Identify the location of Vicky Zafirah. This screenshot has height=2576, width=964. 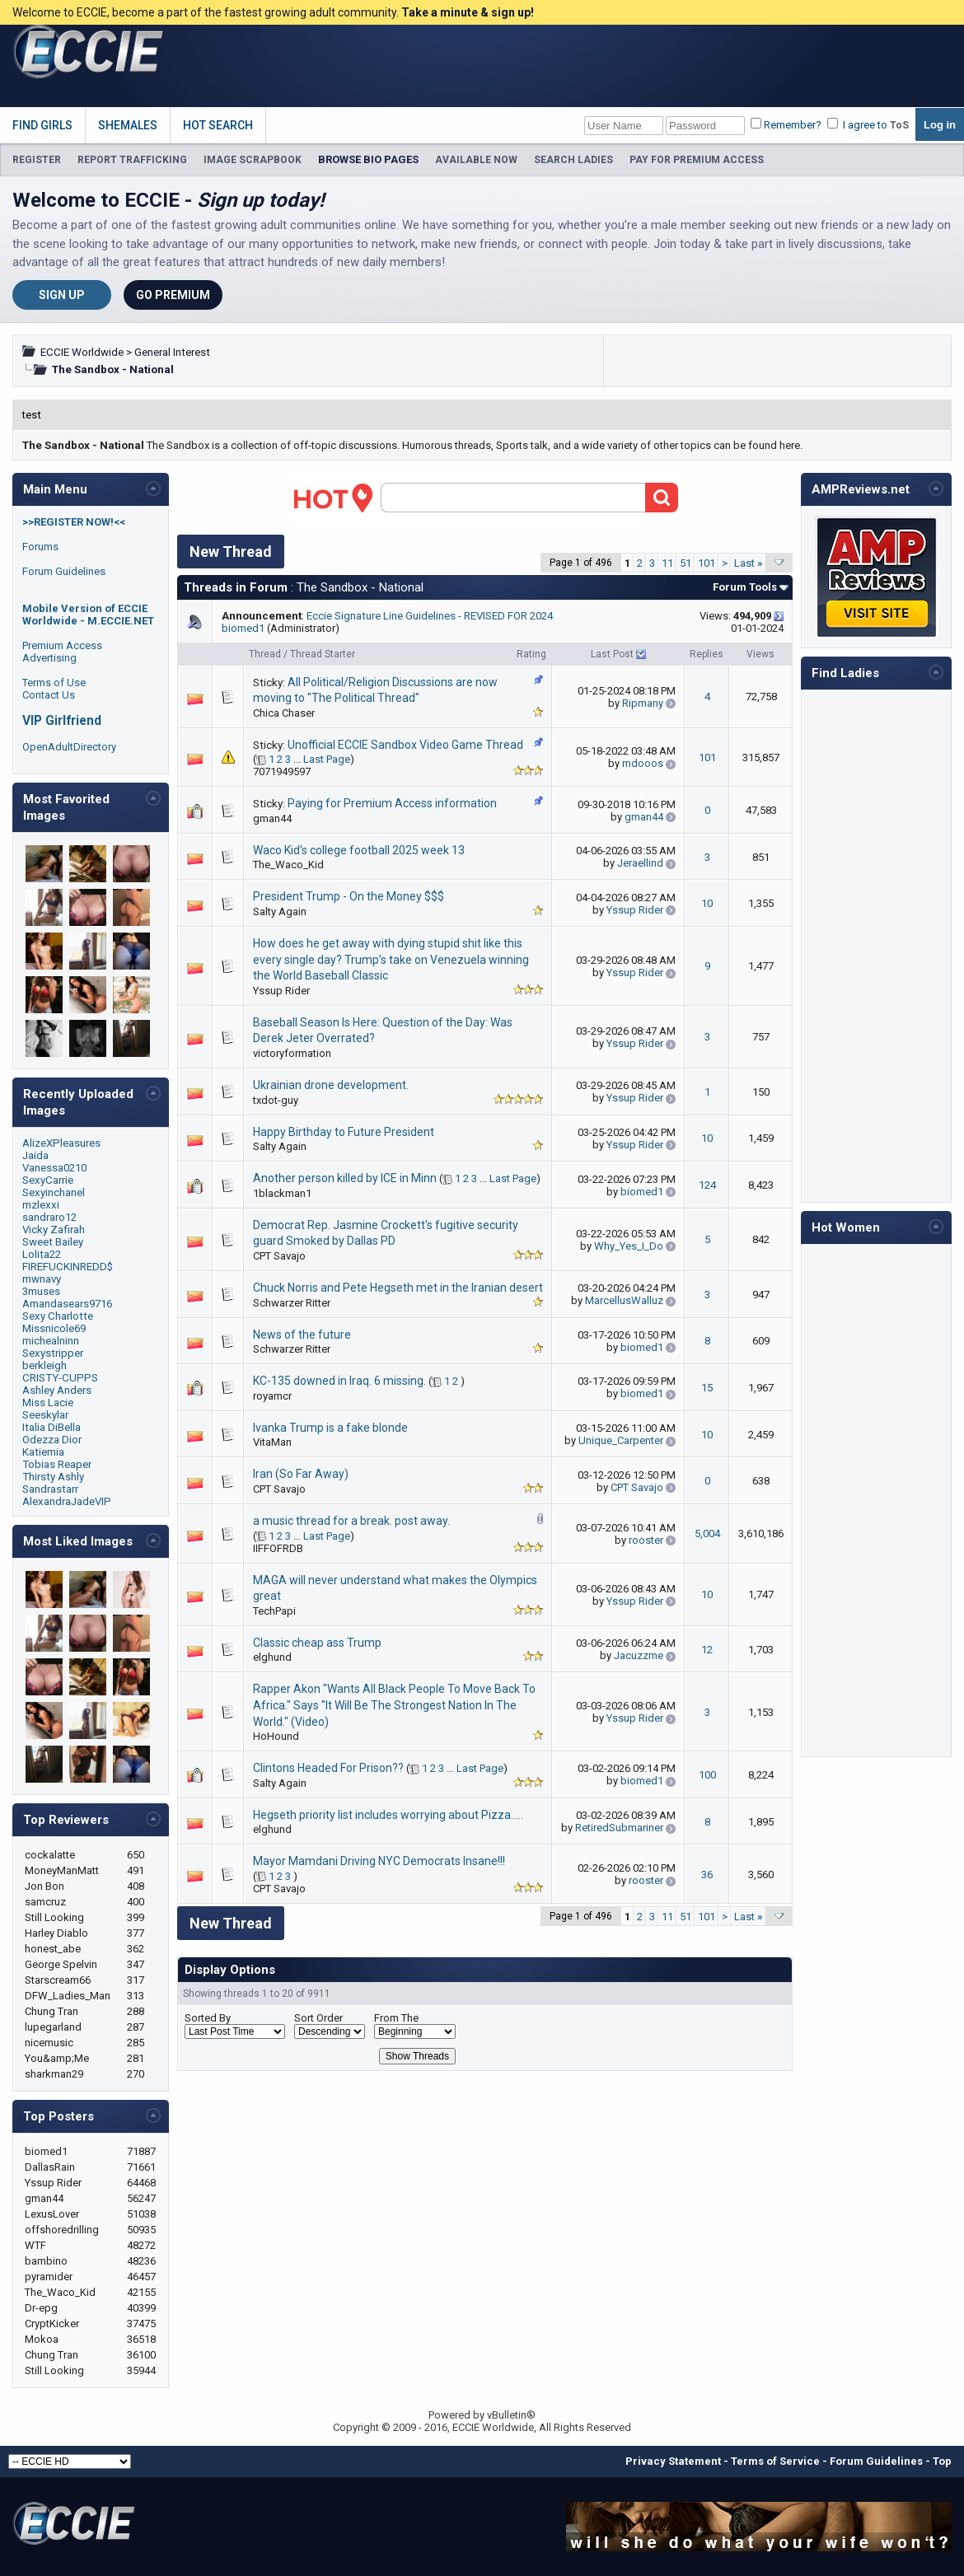
(53, 1229).